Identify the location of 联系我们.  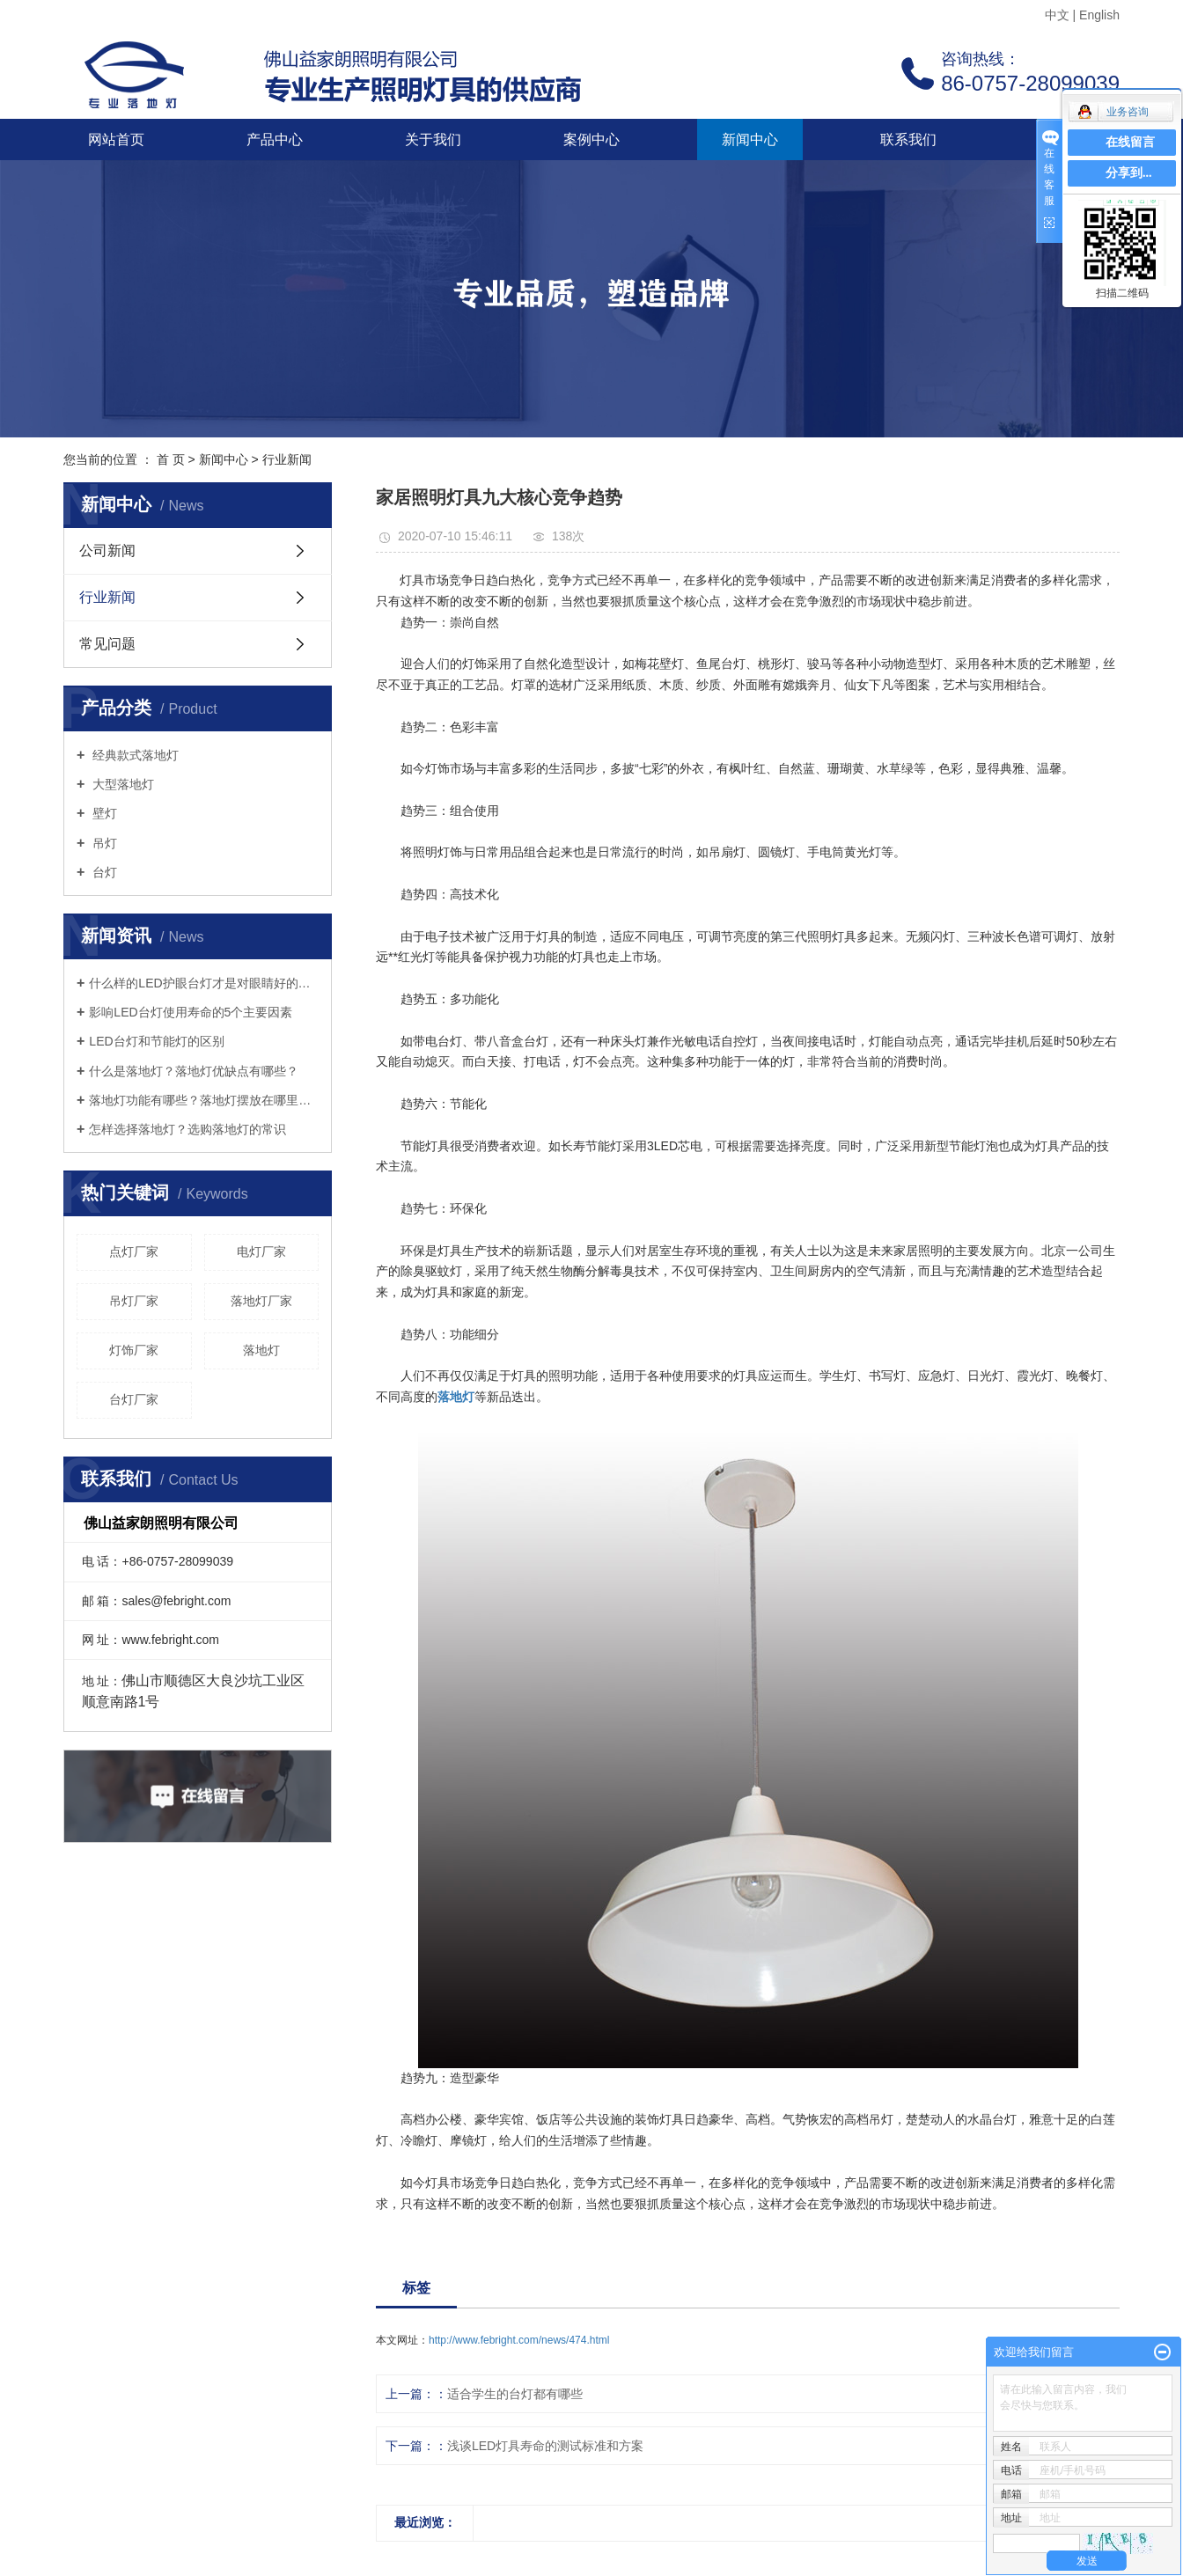
(908, 139).